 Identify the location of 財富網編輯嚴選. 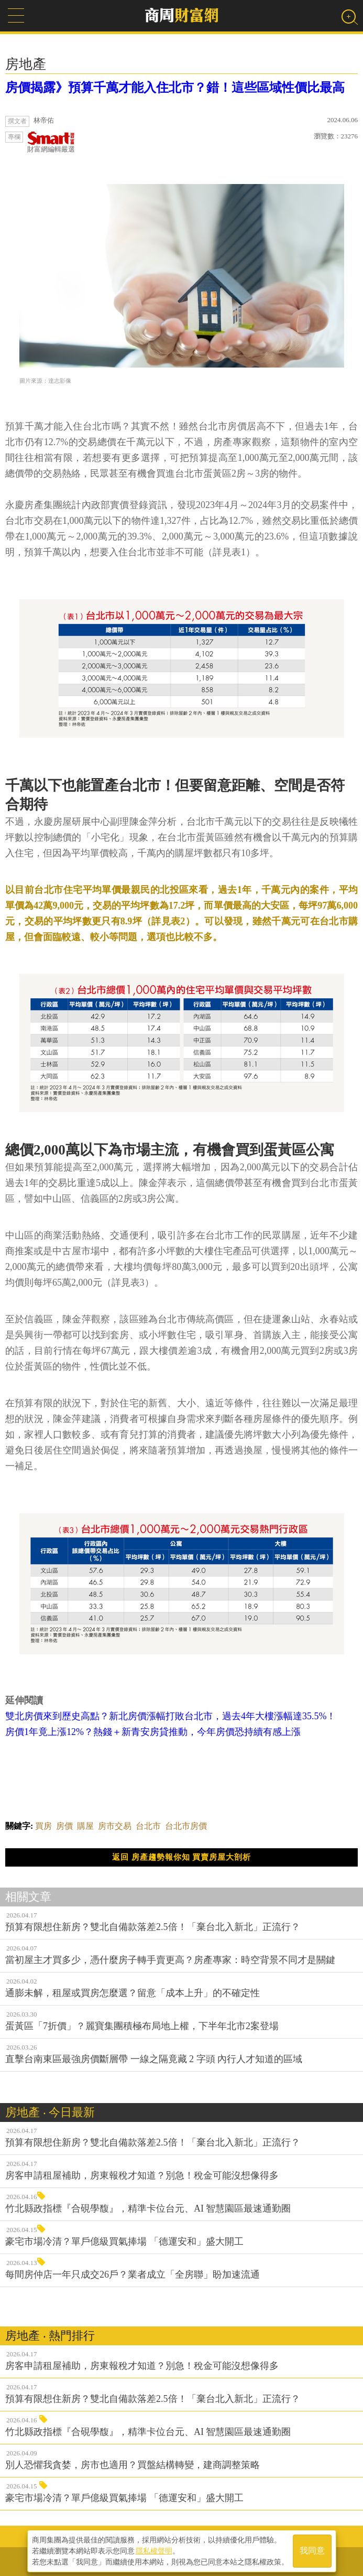
(51, 142).